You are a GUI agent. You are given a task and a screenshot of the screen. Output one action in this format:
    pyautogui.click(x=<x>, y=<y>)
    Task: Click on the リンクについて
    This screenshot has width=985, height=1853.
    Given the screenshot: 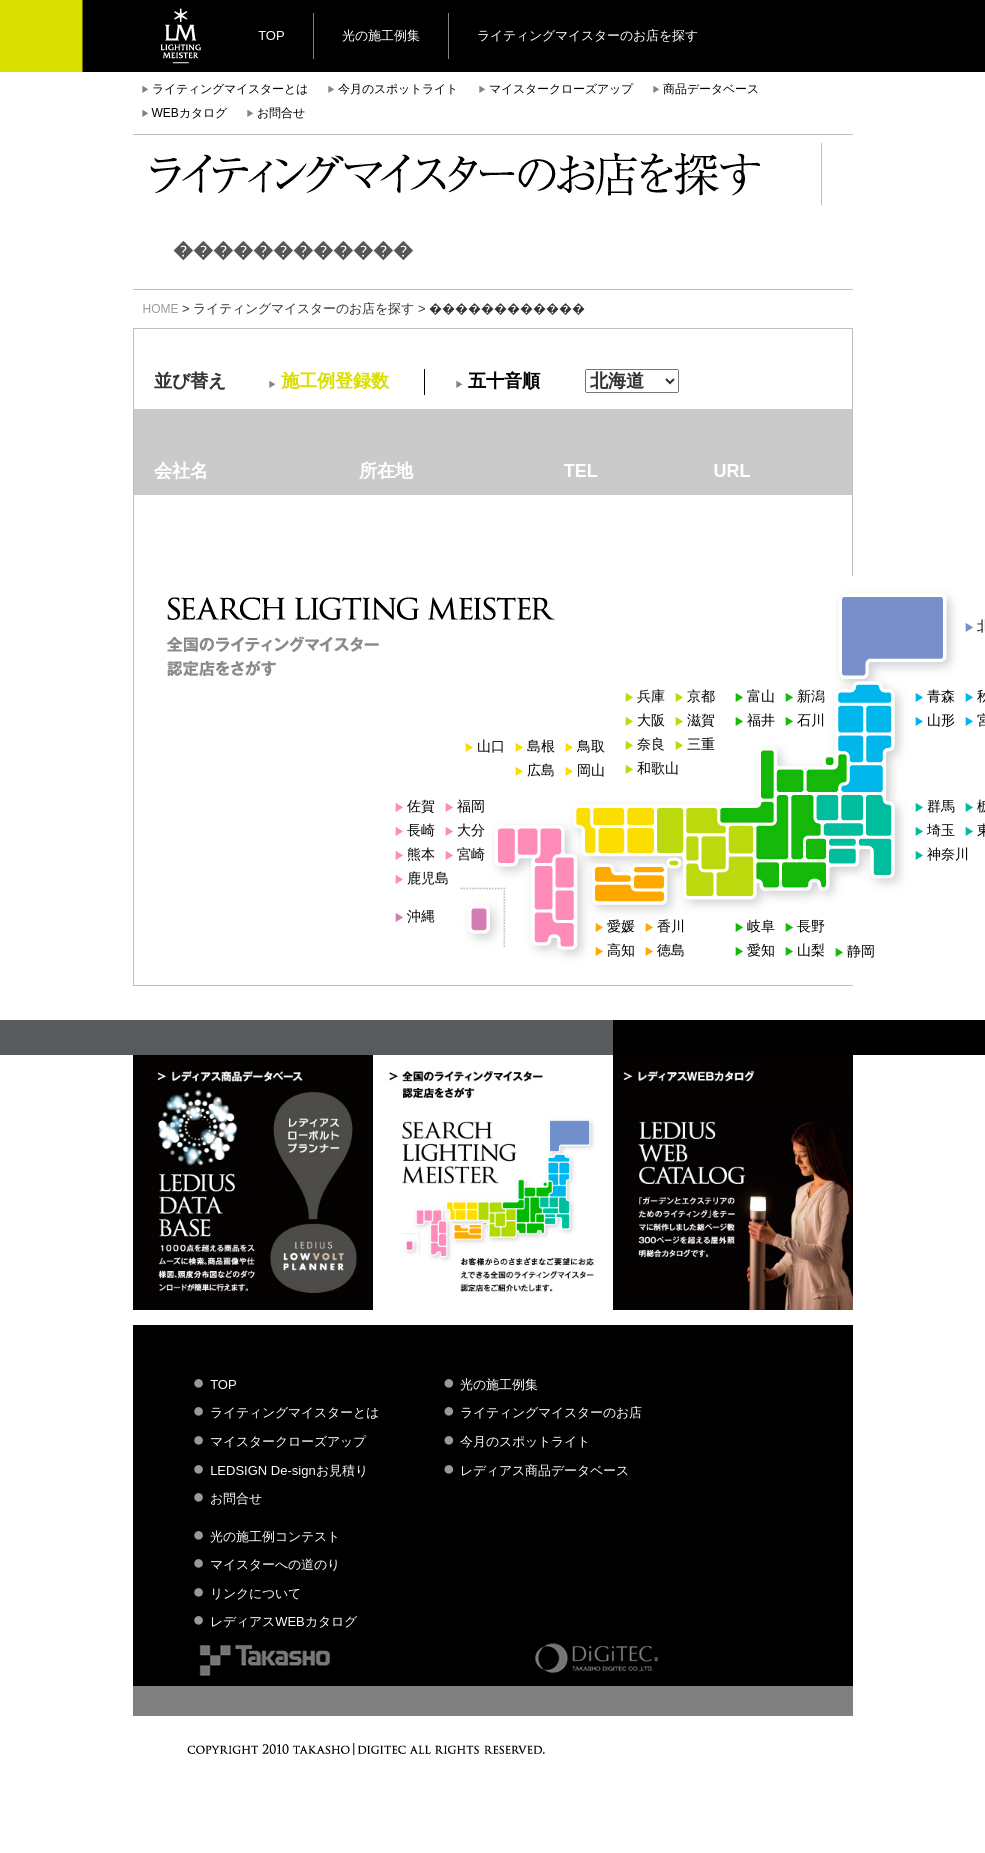 What is the action you would take?
    pyautogui.click(x=255, y=1593)
    